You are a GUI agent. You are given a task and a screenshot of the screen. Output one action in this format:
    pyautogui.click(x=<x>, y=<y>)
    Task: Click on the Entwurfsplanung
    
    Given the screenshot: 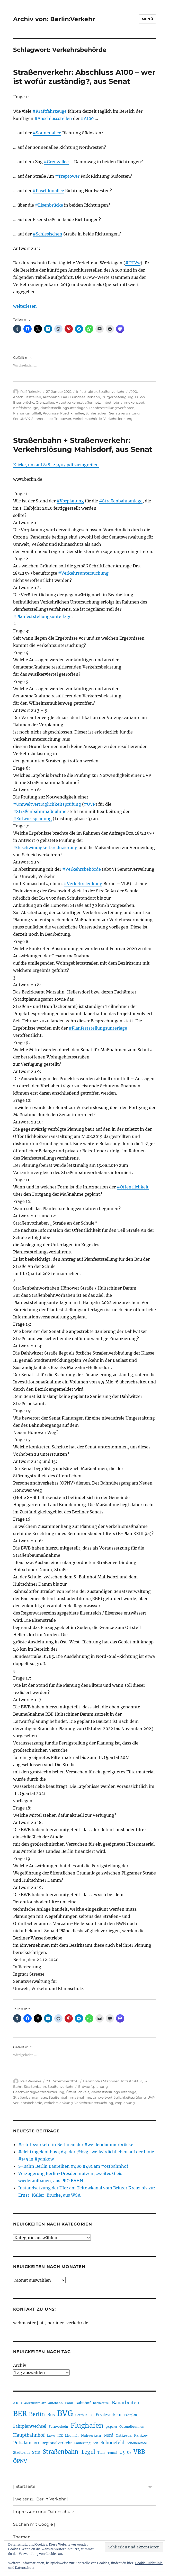 What is the action you would take?
    pyautogui.click(x=93, y=2086)
    